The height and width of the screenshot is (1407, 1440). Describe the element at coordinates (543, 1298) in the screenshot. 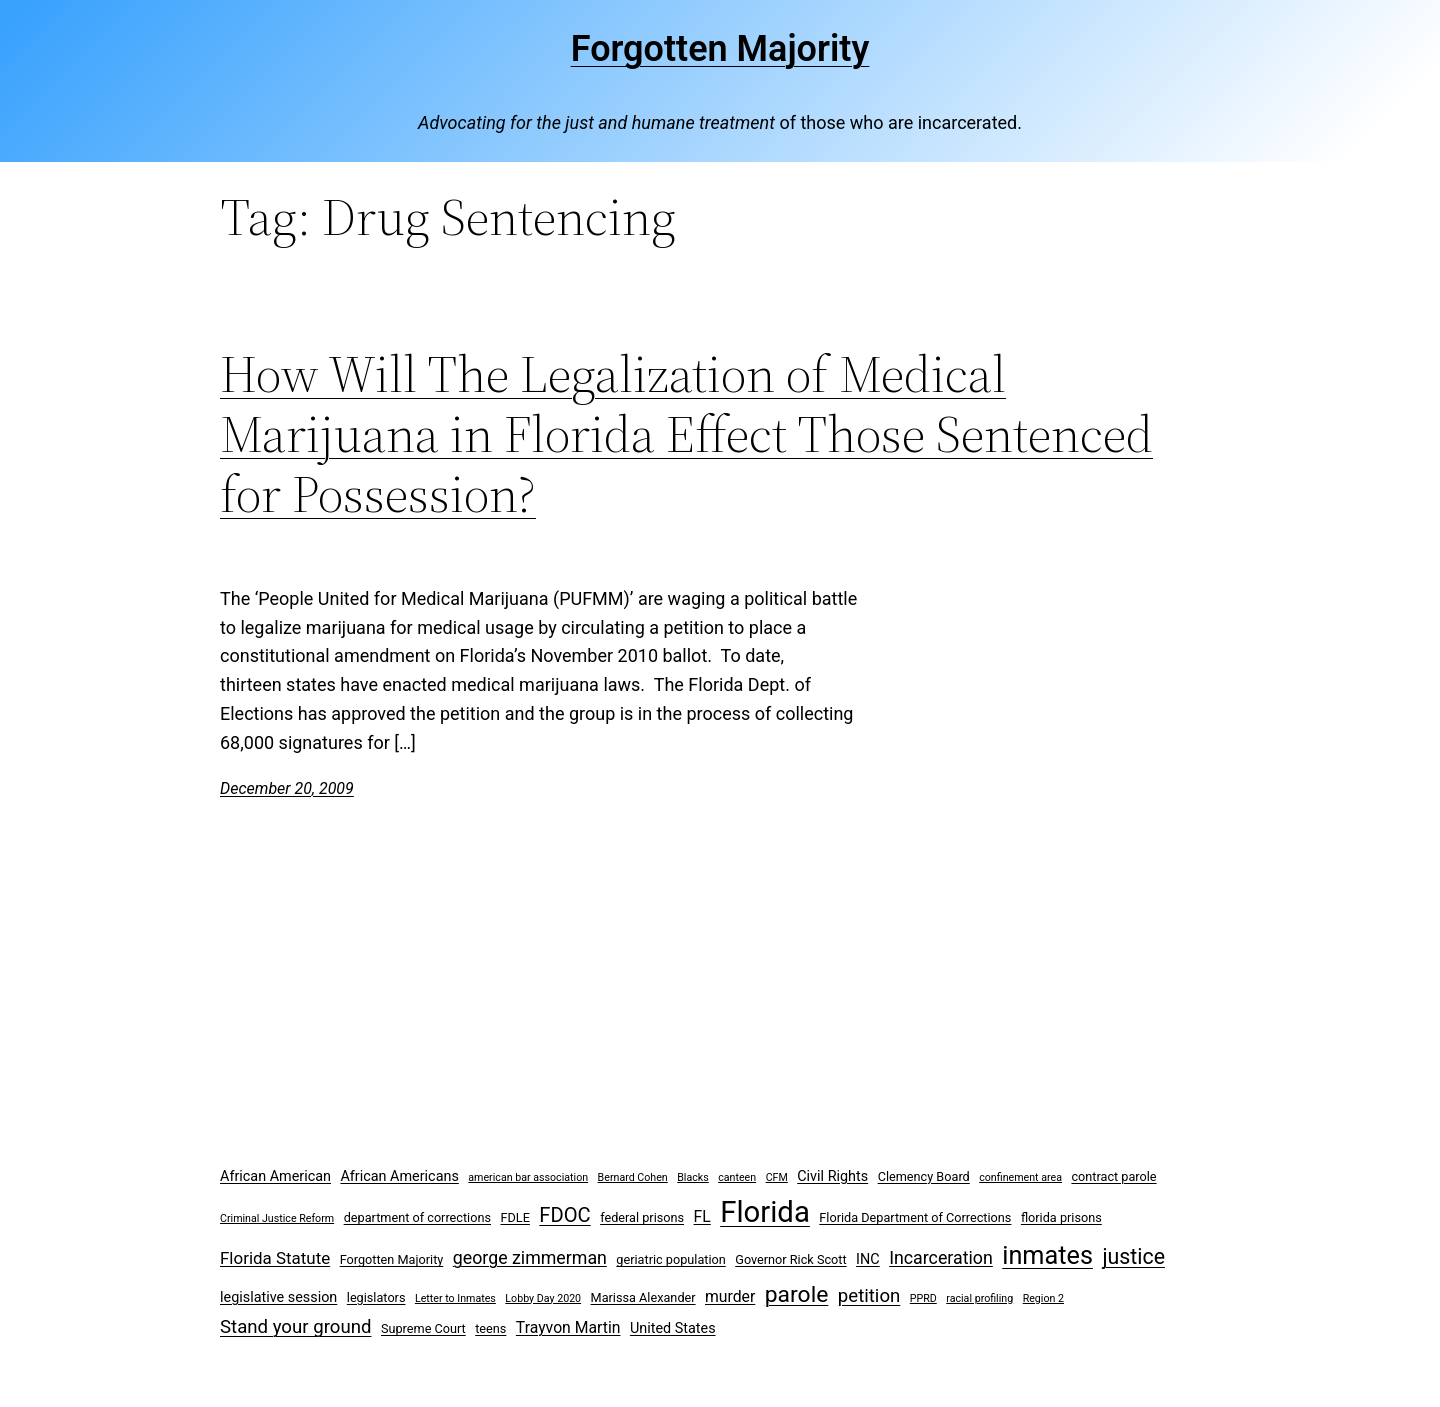

I see `Lobby Day 2020 [Lobby Day 2020 (2 items)]` at that location.